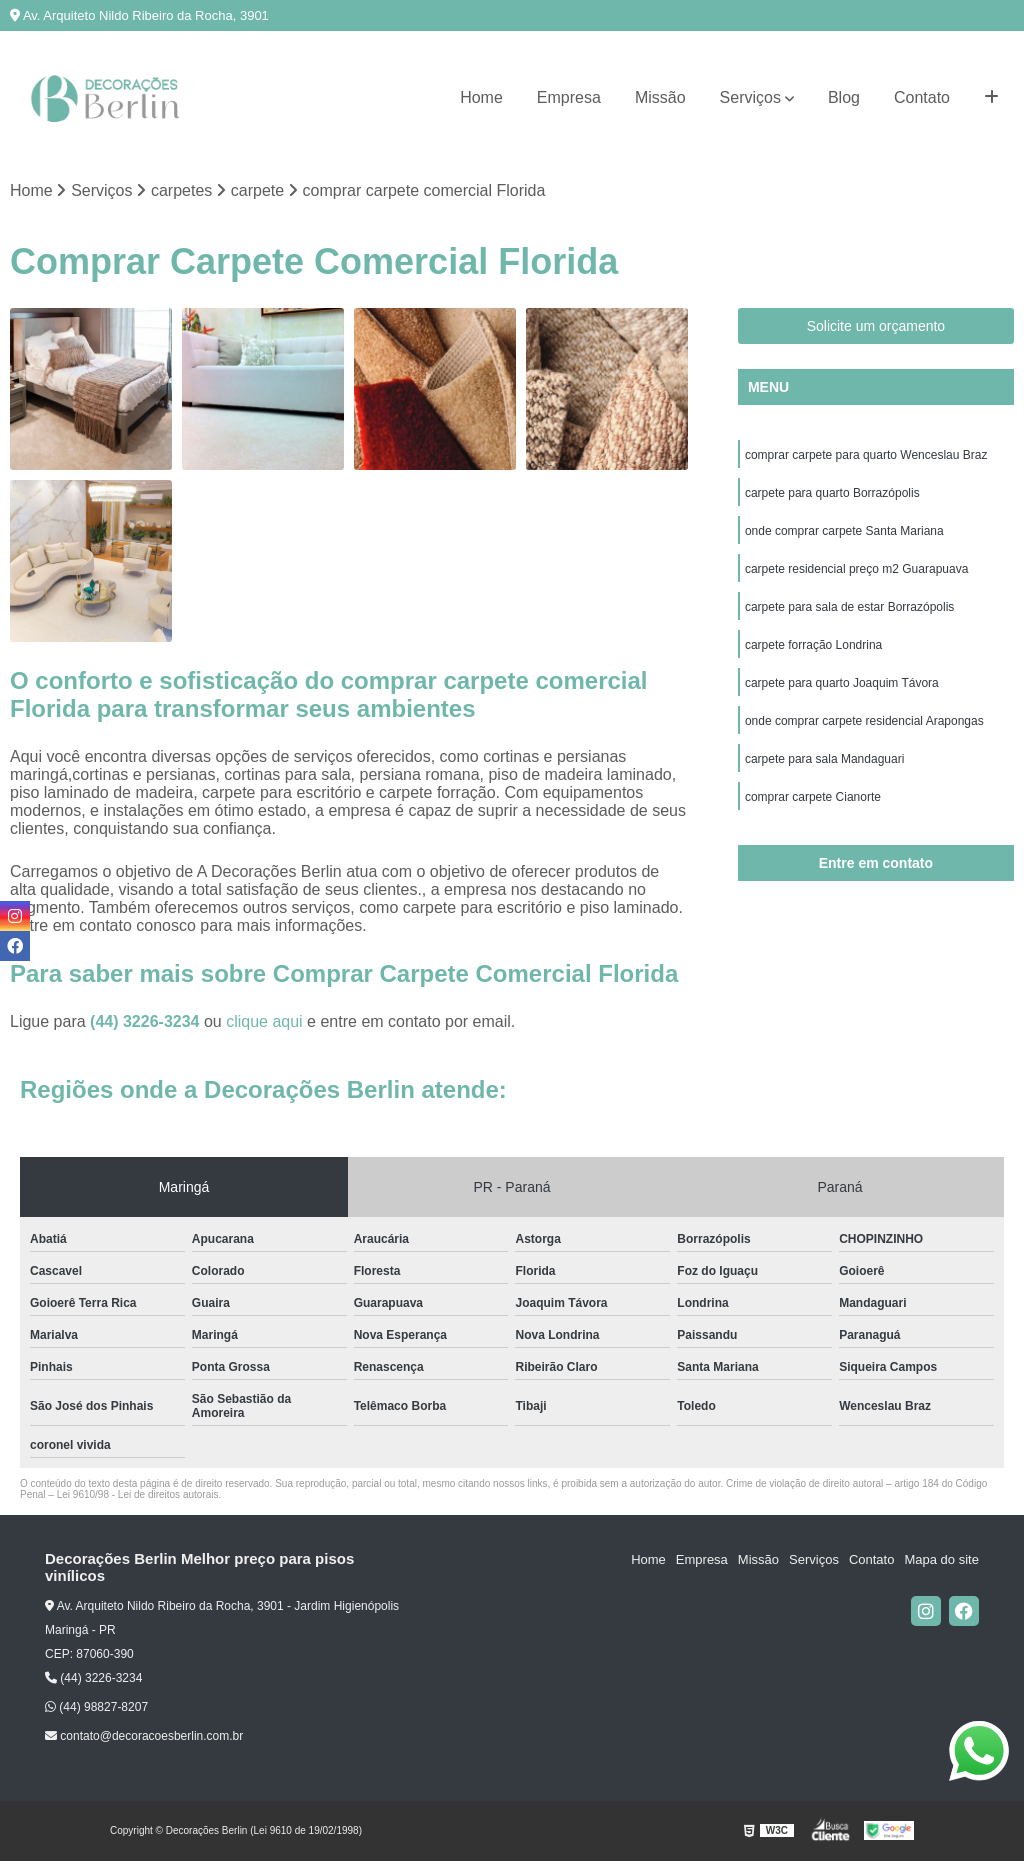 The image size is (1024, 1861). What do you see at coordinates (866, 455) in the screenshot?
I see `comprar carpete para quarto Wenceslau Braz` at bounding box center [866, 455].